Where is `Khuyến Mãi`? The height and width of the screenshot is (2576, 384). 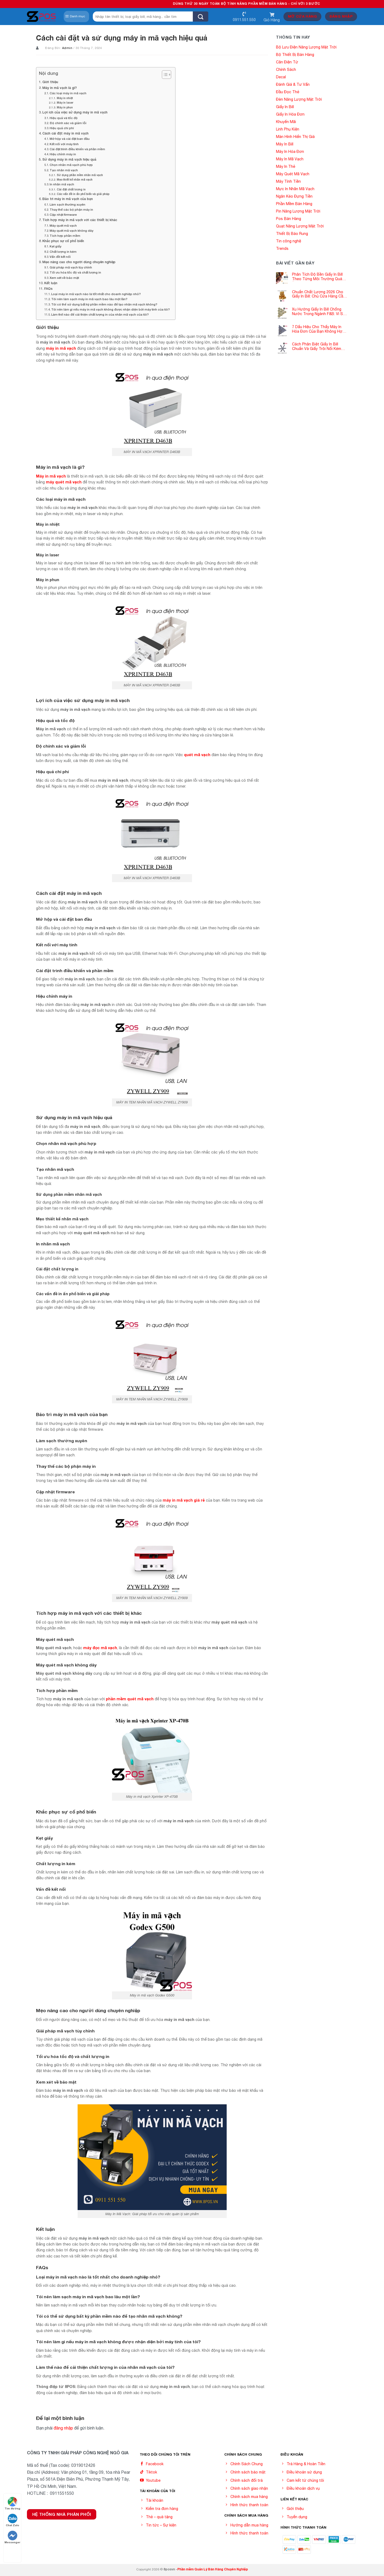 Khuyến Mãi is located at coordinates (286, 122).